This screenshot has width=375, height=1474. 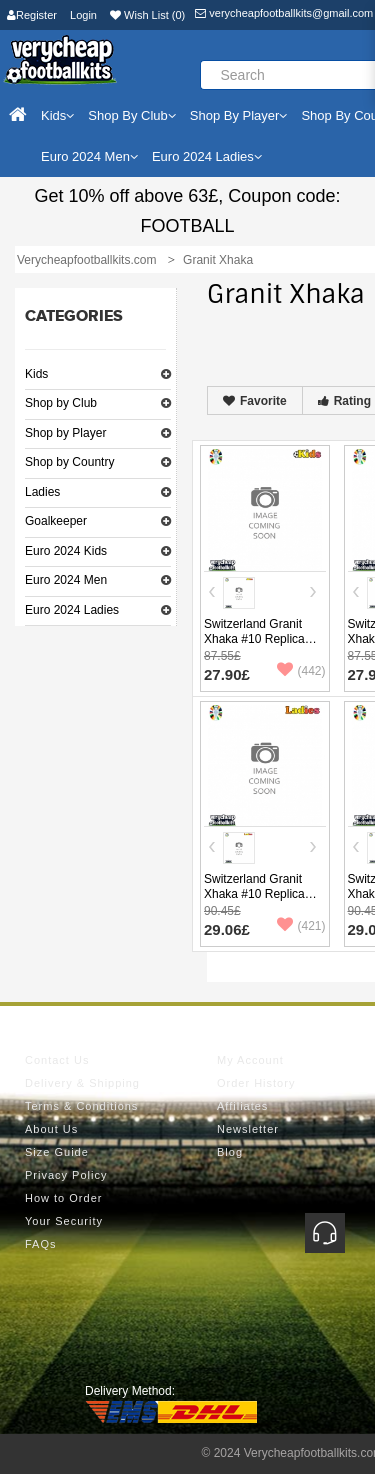 What do you see at coordinates (284, 13) in the screenshot?
I see `verycheapfootballkits@gmail.com` at bounding box center [284, 13].